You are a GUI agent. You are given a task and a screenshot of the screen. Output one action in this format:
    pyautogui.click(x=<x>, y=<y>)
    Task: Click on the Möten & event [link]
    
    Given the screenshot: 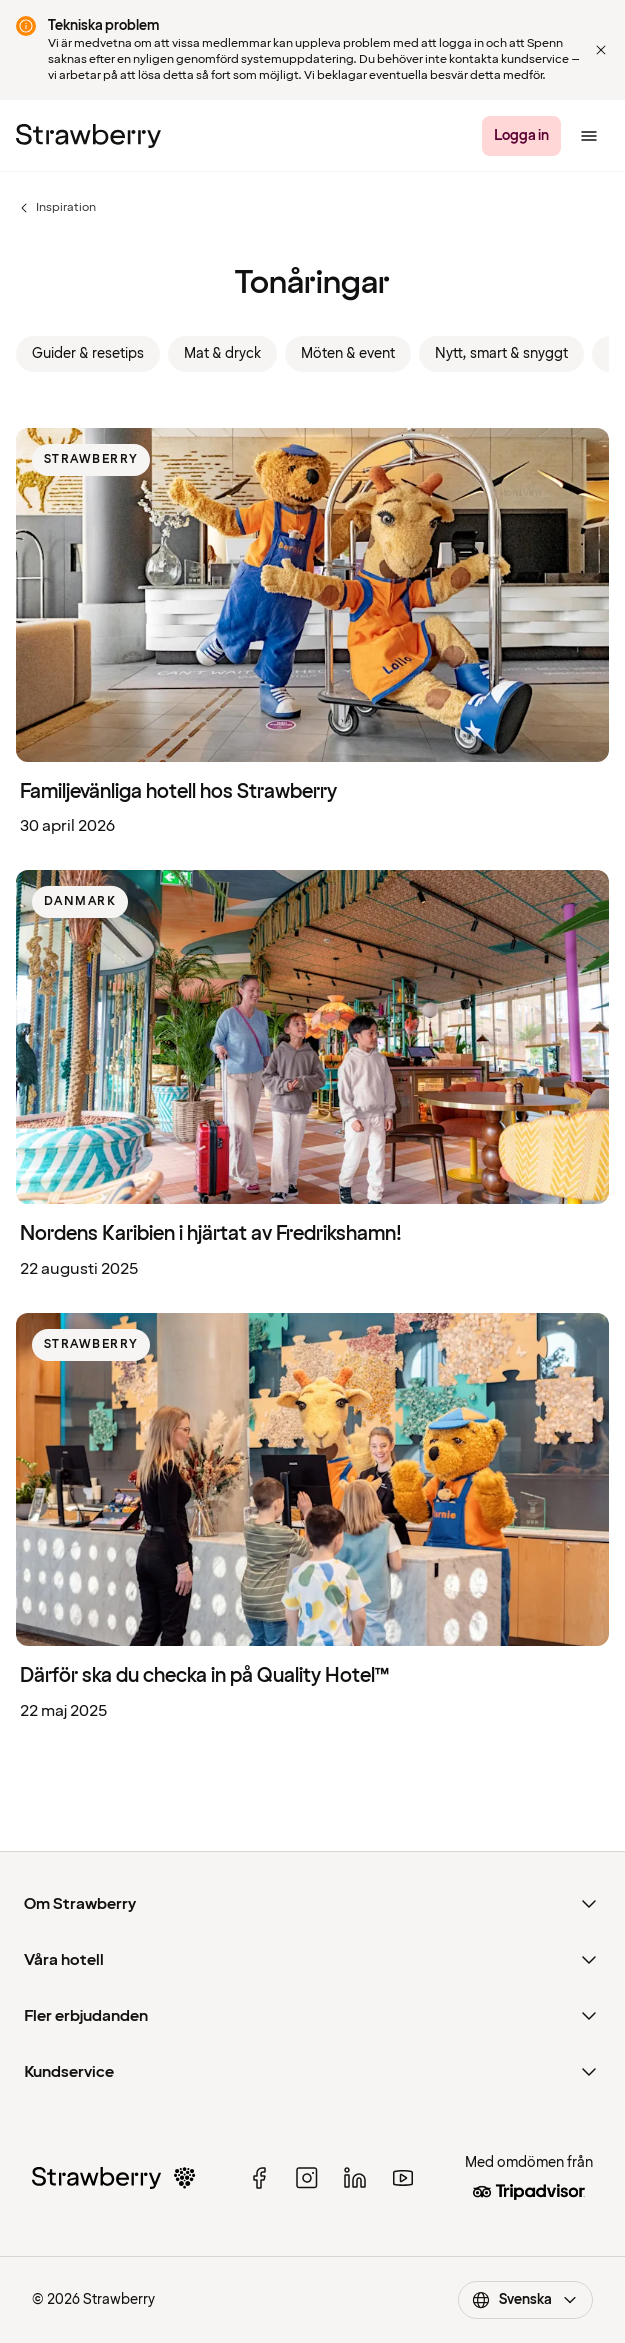 What is the action you would take?
    pyautogui.click(x=348, y=353)
    